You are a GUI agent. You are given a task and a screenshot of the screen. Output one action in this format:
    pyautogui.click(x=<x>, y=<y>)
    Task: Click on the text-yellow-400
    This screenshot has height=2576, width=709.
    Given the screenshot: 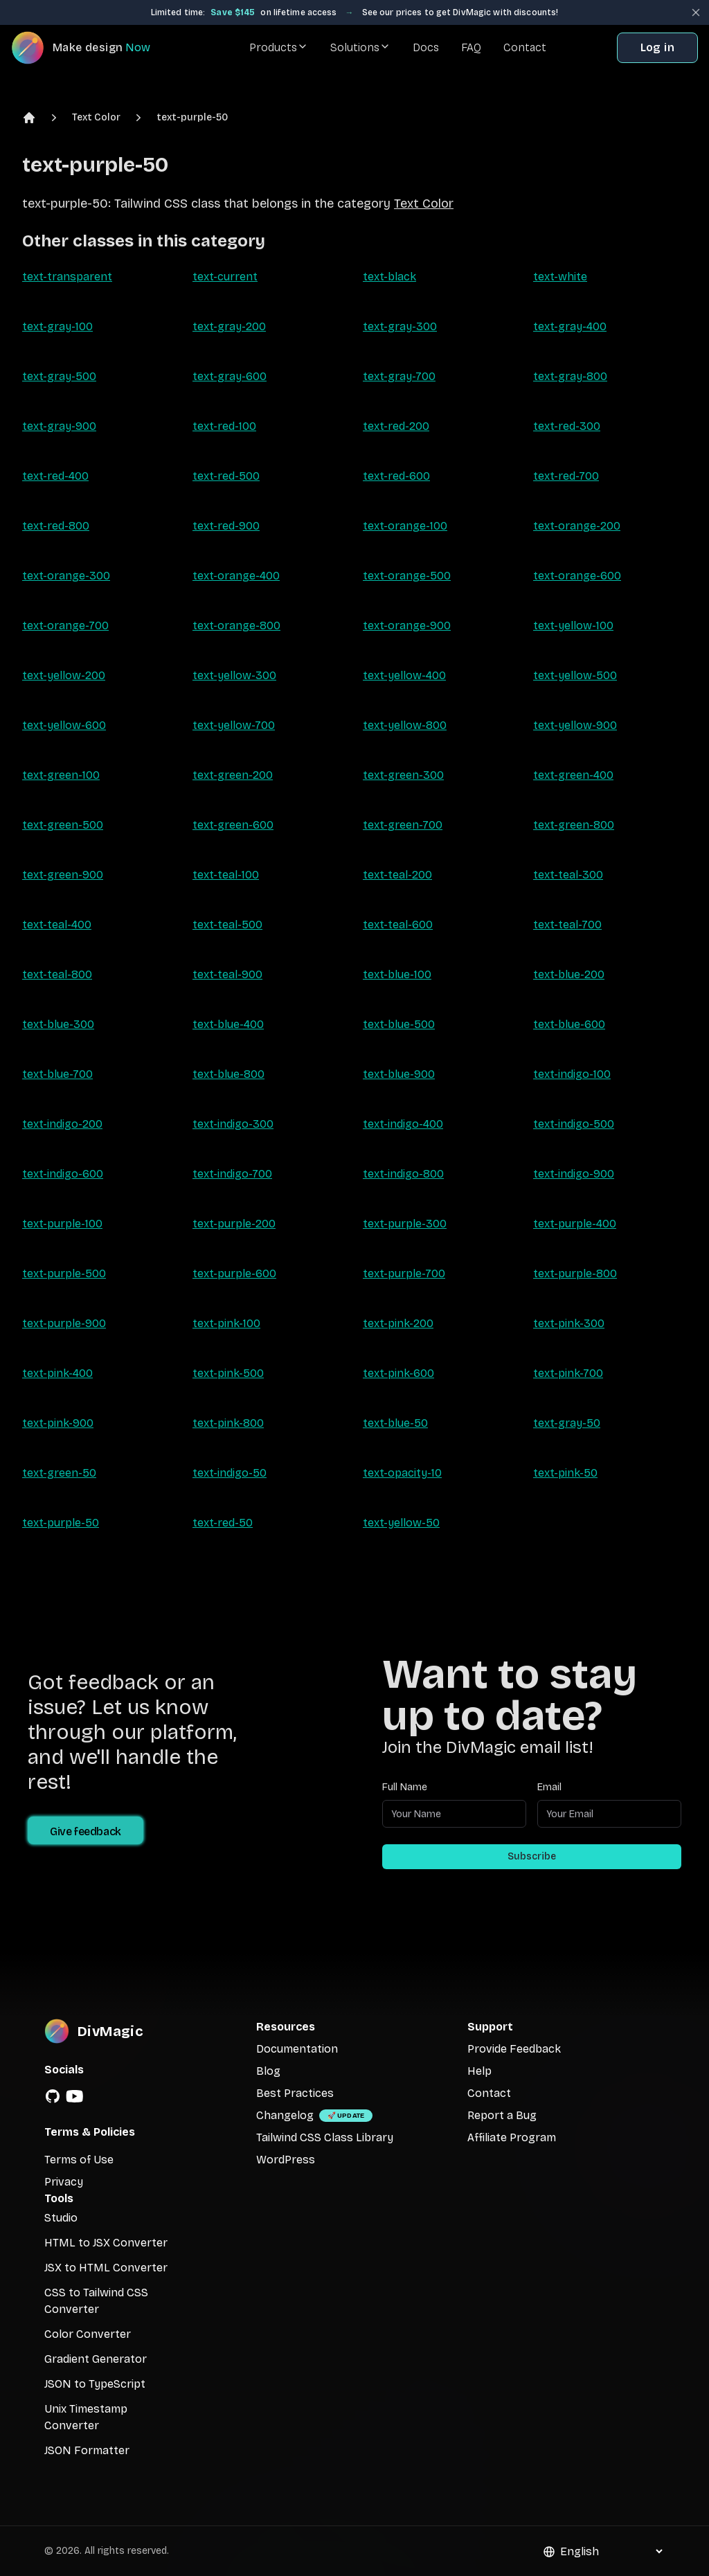 What is the action you would take?
    pyautogui.click(x=404, y=675)
    